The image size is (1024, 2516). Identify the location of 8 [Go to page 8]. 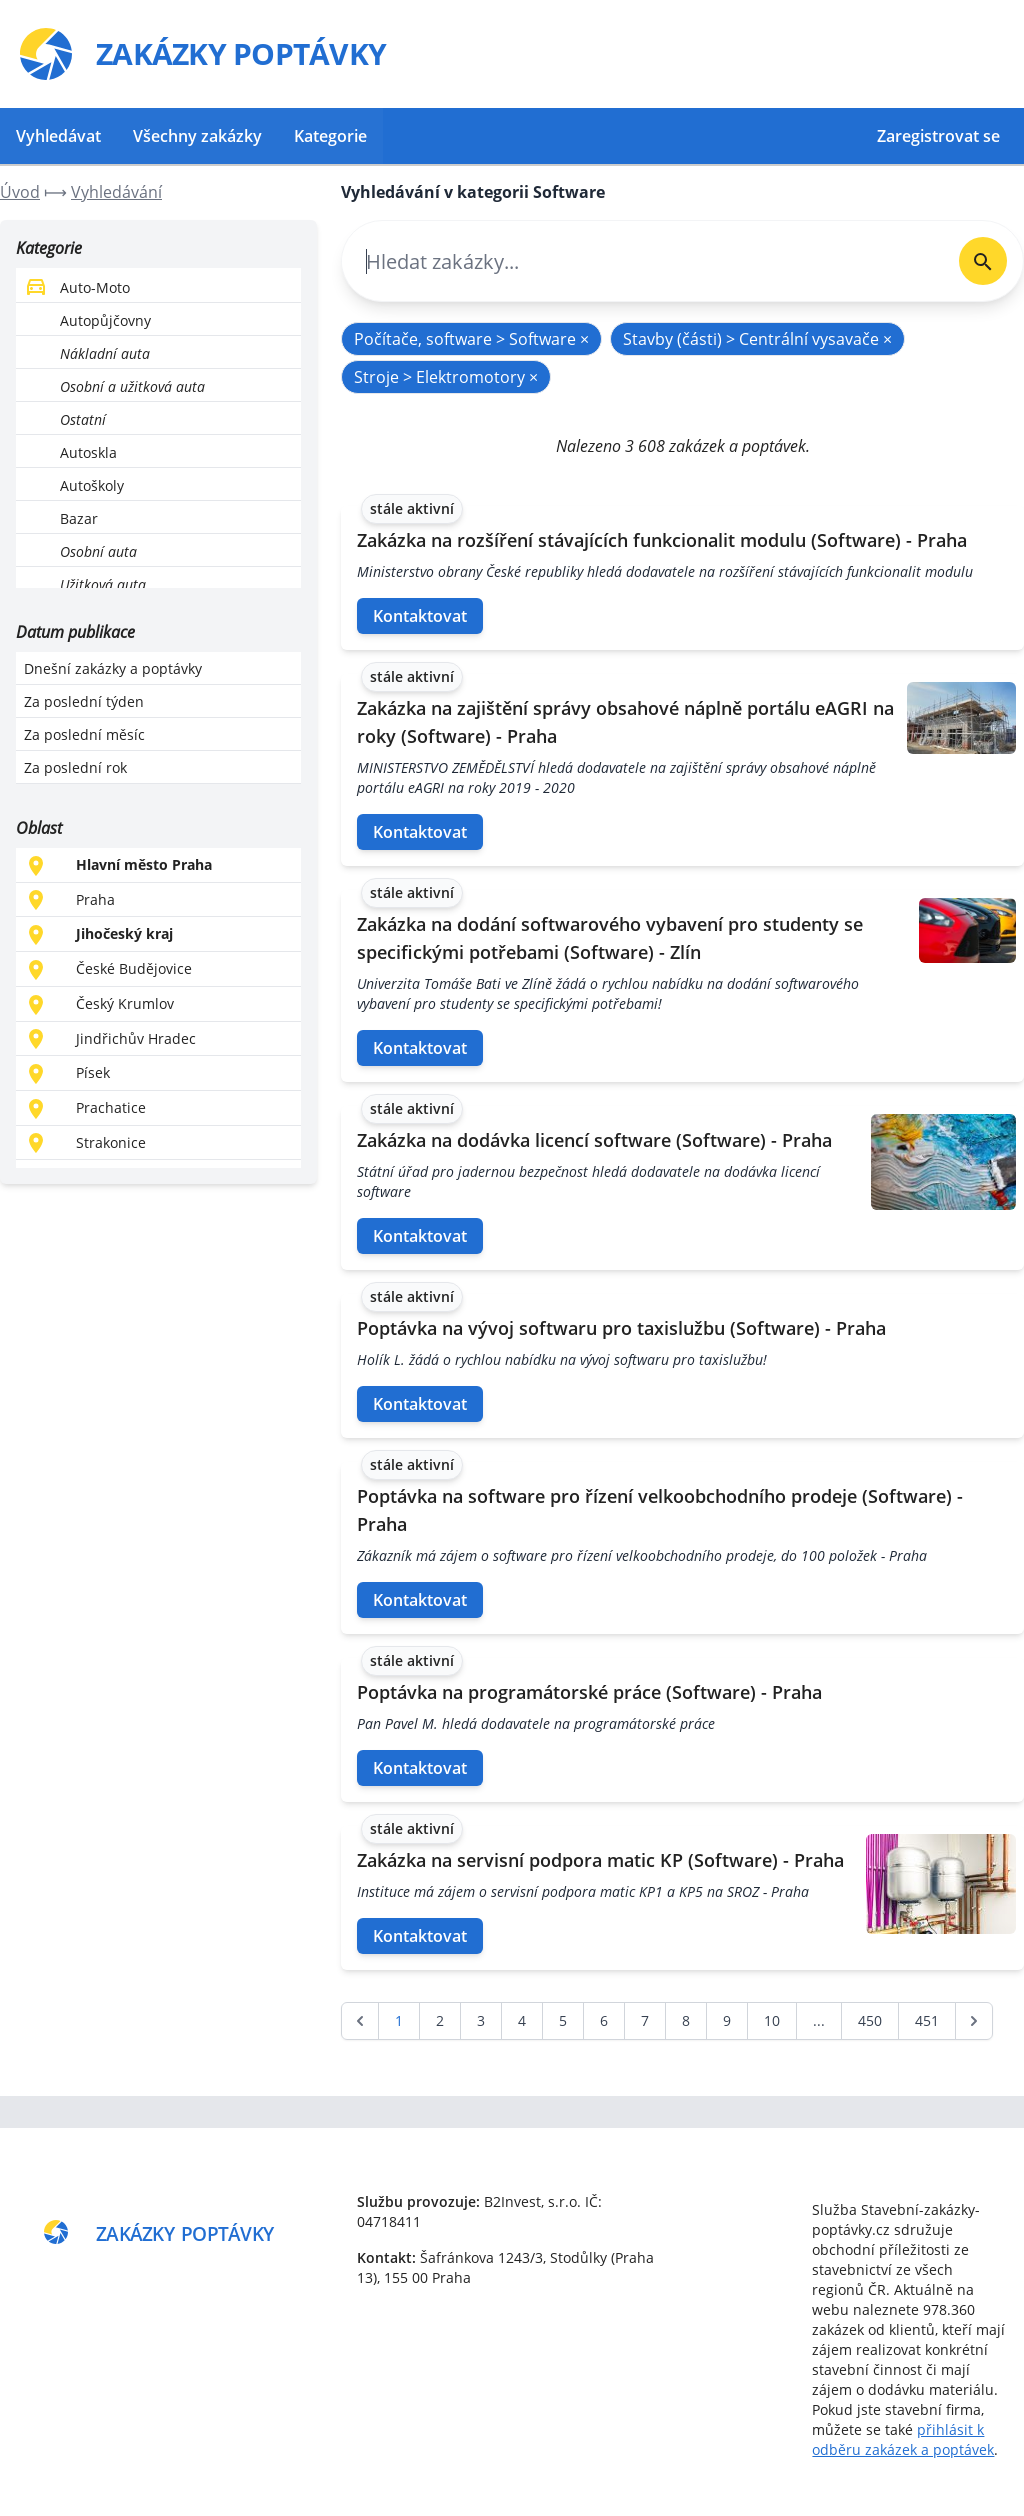
(686, 2020).